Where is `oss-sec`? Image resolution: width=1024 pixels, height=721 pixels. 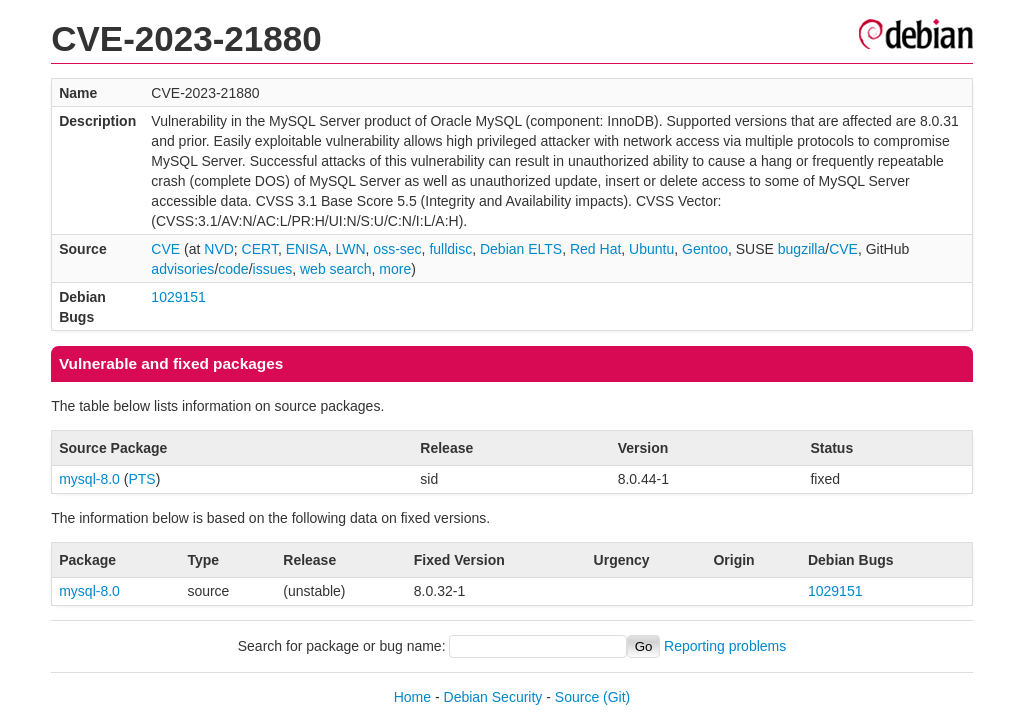
oss-sec is located at coordinates (397, 249).